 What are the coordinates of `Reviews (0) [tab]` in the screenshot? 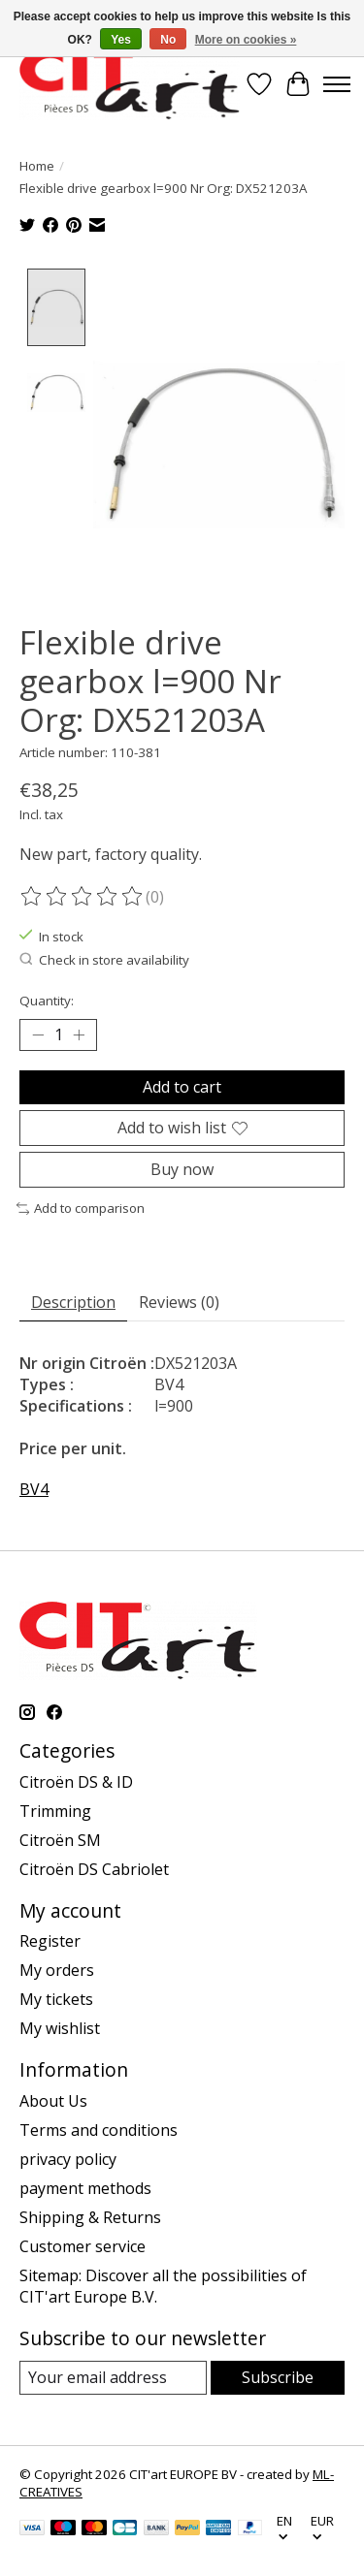 It's located at (179, 1299).